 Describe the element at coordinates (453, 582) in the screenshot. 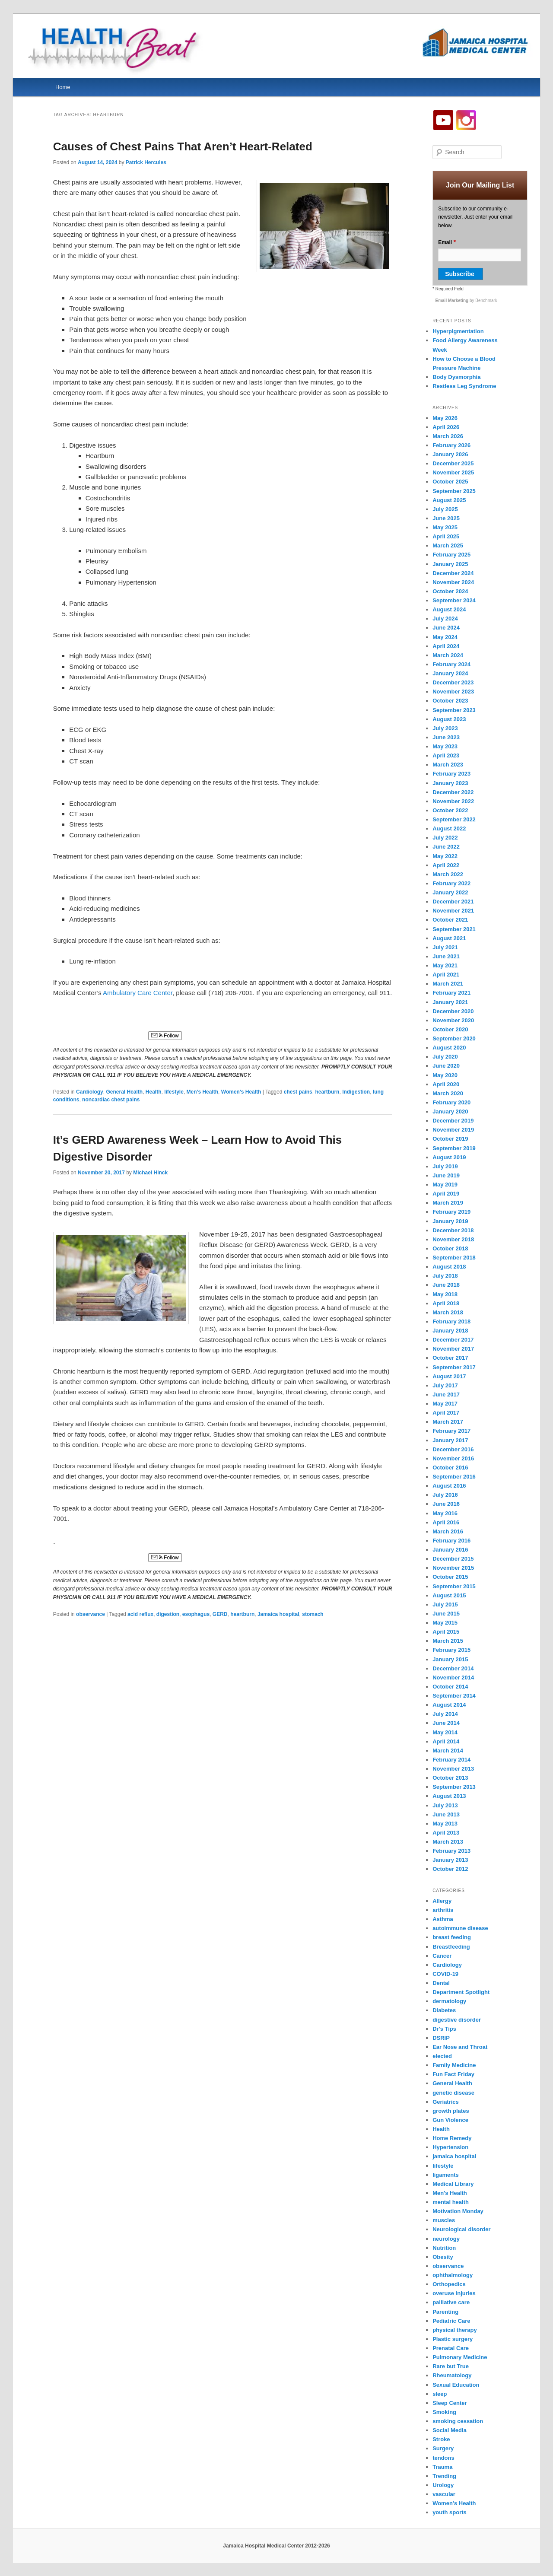

I see `November 2024` at that location.